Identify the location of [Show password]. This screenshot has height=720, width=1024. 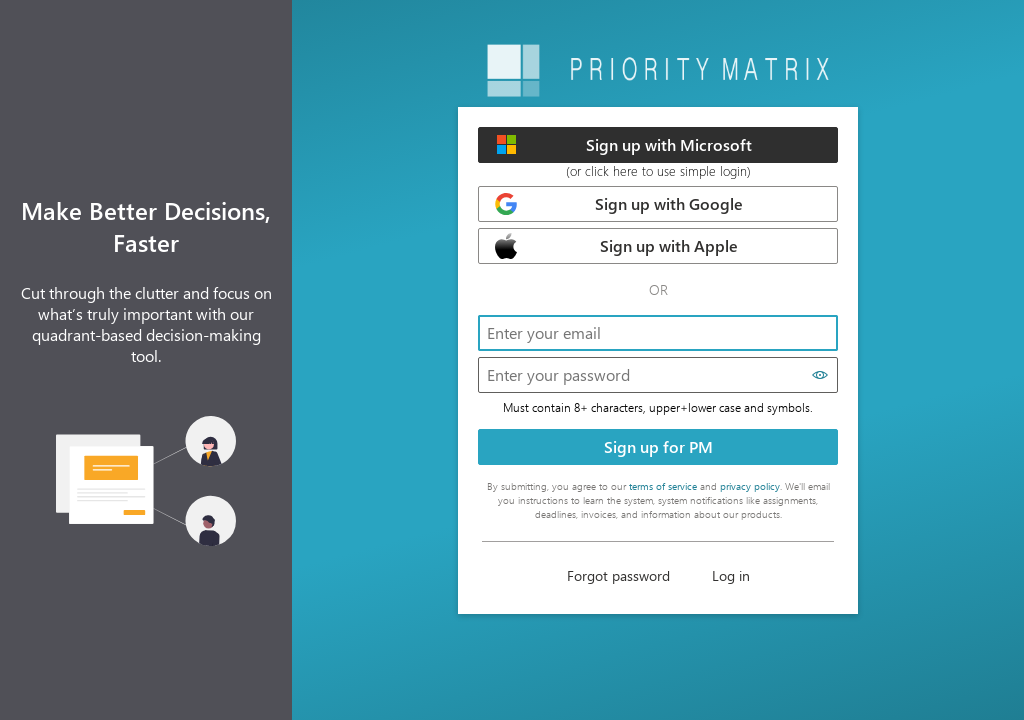
(820, 375).